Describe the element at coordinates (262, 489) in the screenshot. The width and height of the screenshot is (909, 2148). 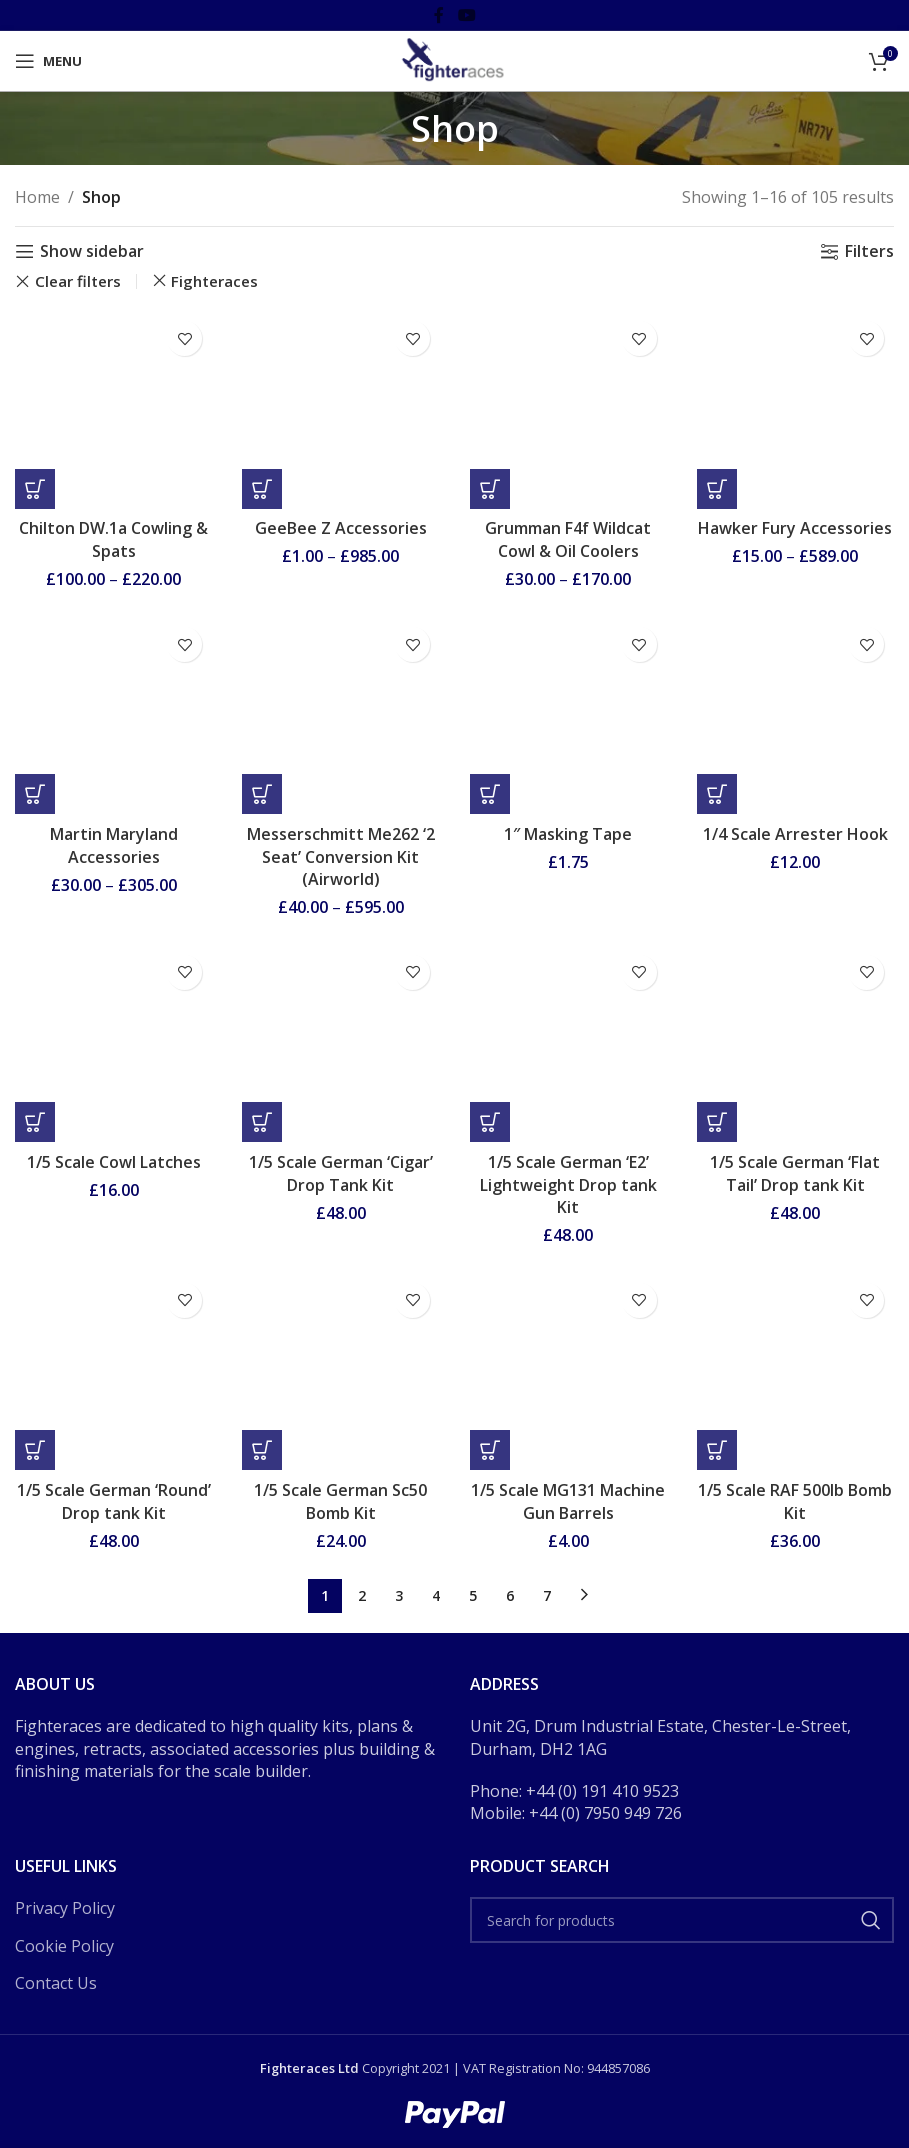
I see `[Select options for “GeeBee Z Accessories”]` at that location.